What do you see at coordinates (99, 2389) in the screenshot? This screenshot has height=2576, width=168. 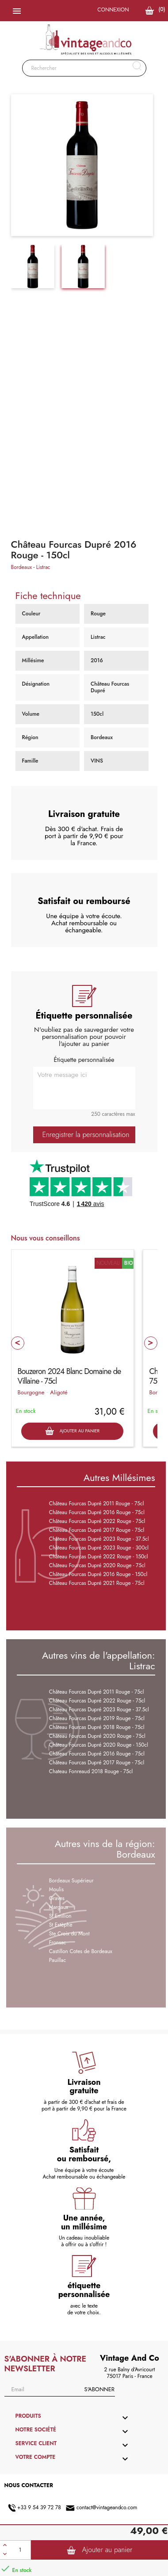 I see `S'abonner` at bounding box center [99, 2389].